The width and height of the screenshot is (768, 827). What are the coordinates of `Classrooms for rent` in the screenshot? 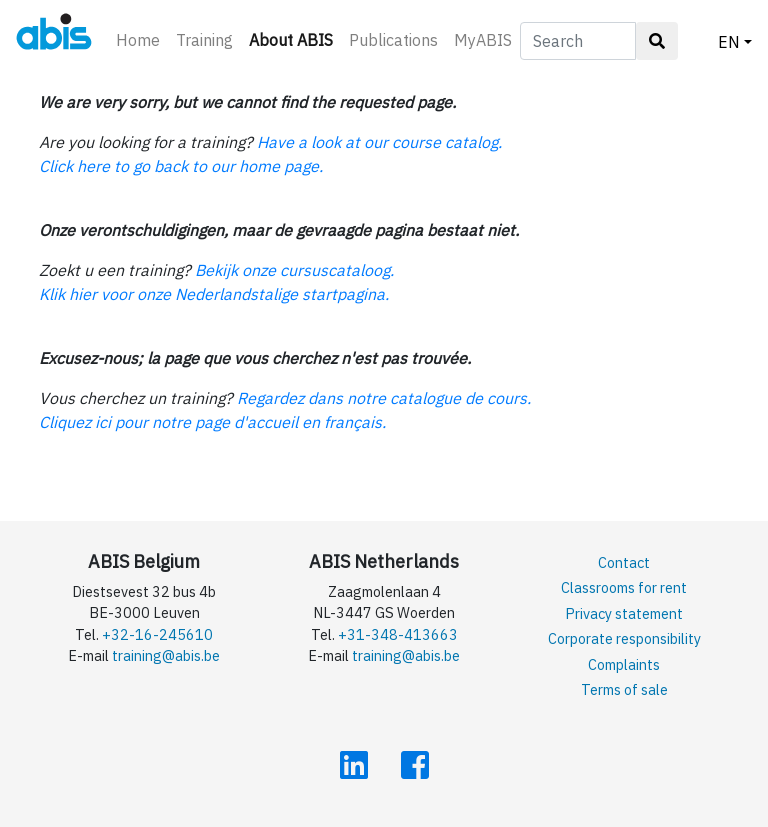 It's located at (624, 587).